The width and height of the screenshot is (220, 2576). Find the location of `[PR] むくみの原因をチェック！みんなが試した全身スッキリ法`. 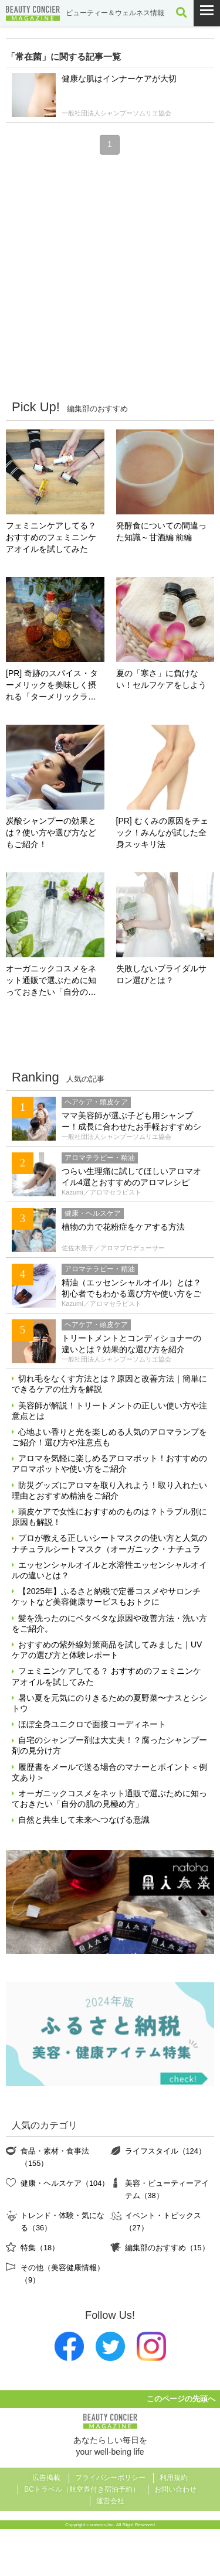

[PR] むくみの原因をチェック！みんなが試した全身スッキリ法 is located at coordinates (162, 832).